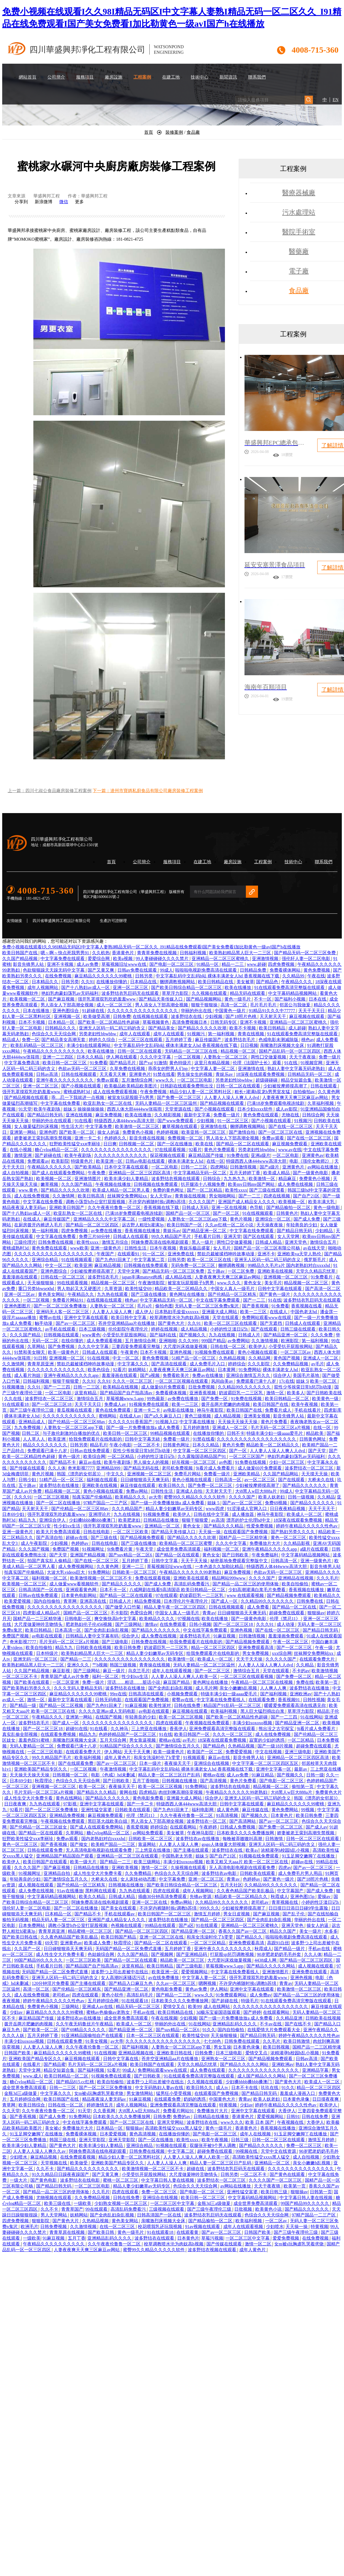 The image size is (344, 2576). What do you see at coordinates (103, 976) in the screenshot?
I see `麻豆精品久久久久久久99蜜桃` at bounding box center [103, 976].